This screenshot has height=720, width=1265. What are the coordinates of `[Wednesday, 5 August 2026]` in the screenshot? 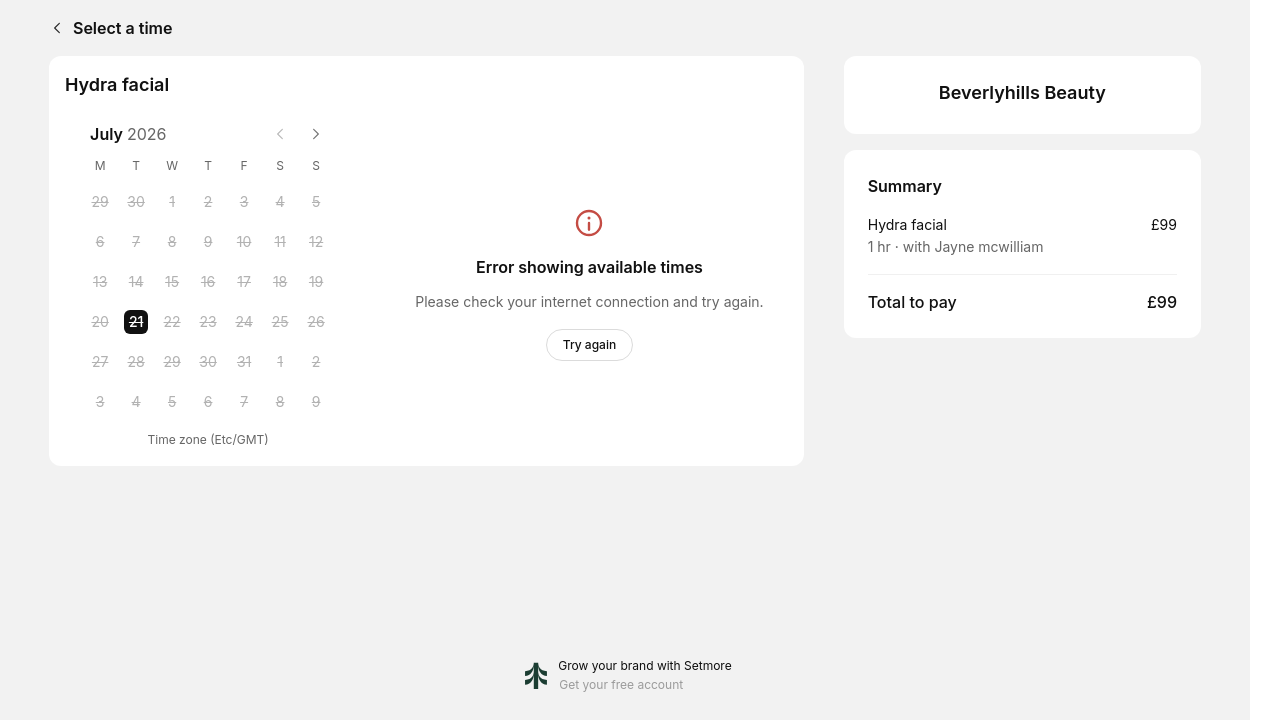 It's located at (172, 402).